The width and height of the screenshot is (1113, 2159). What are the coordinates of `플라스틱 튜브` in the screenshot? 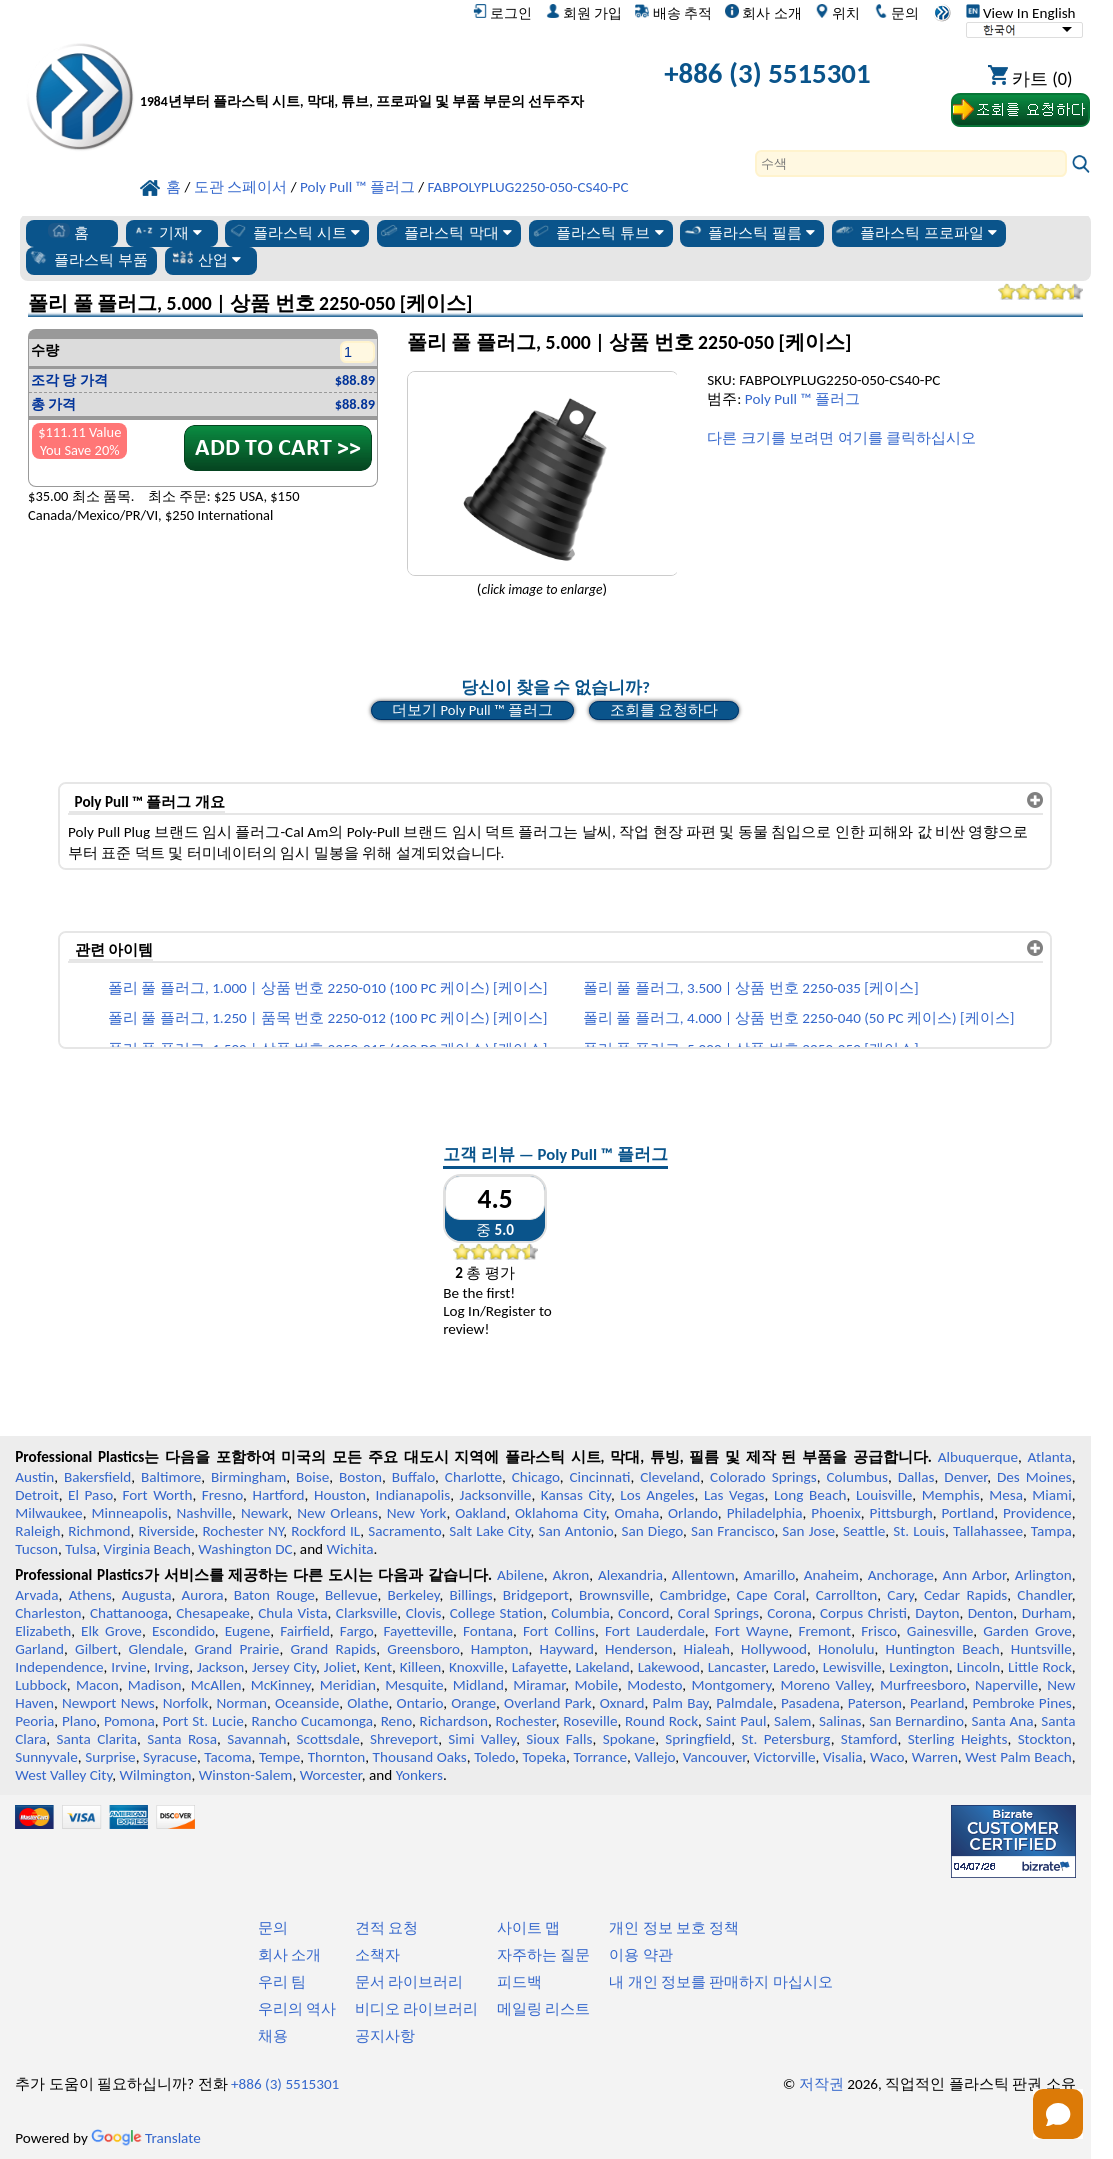 It's located at (597, 232).